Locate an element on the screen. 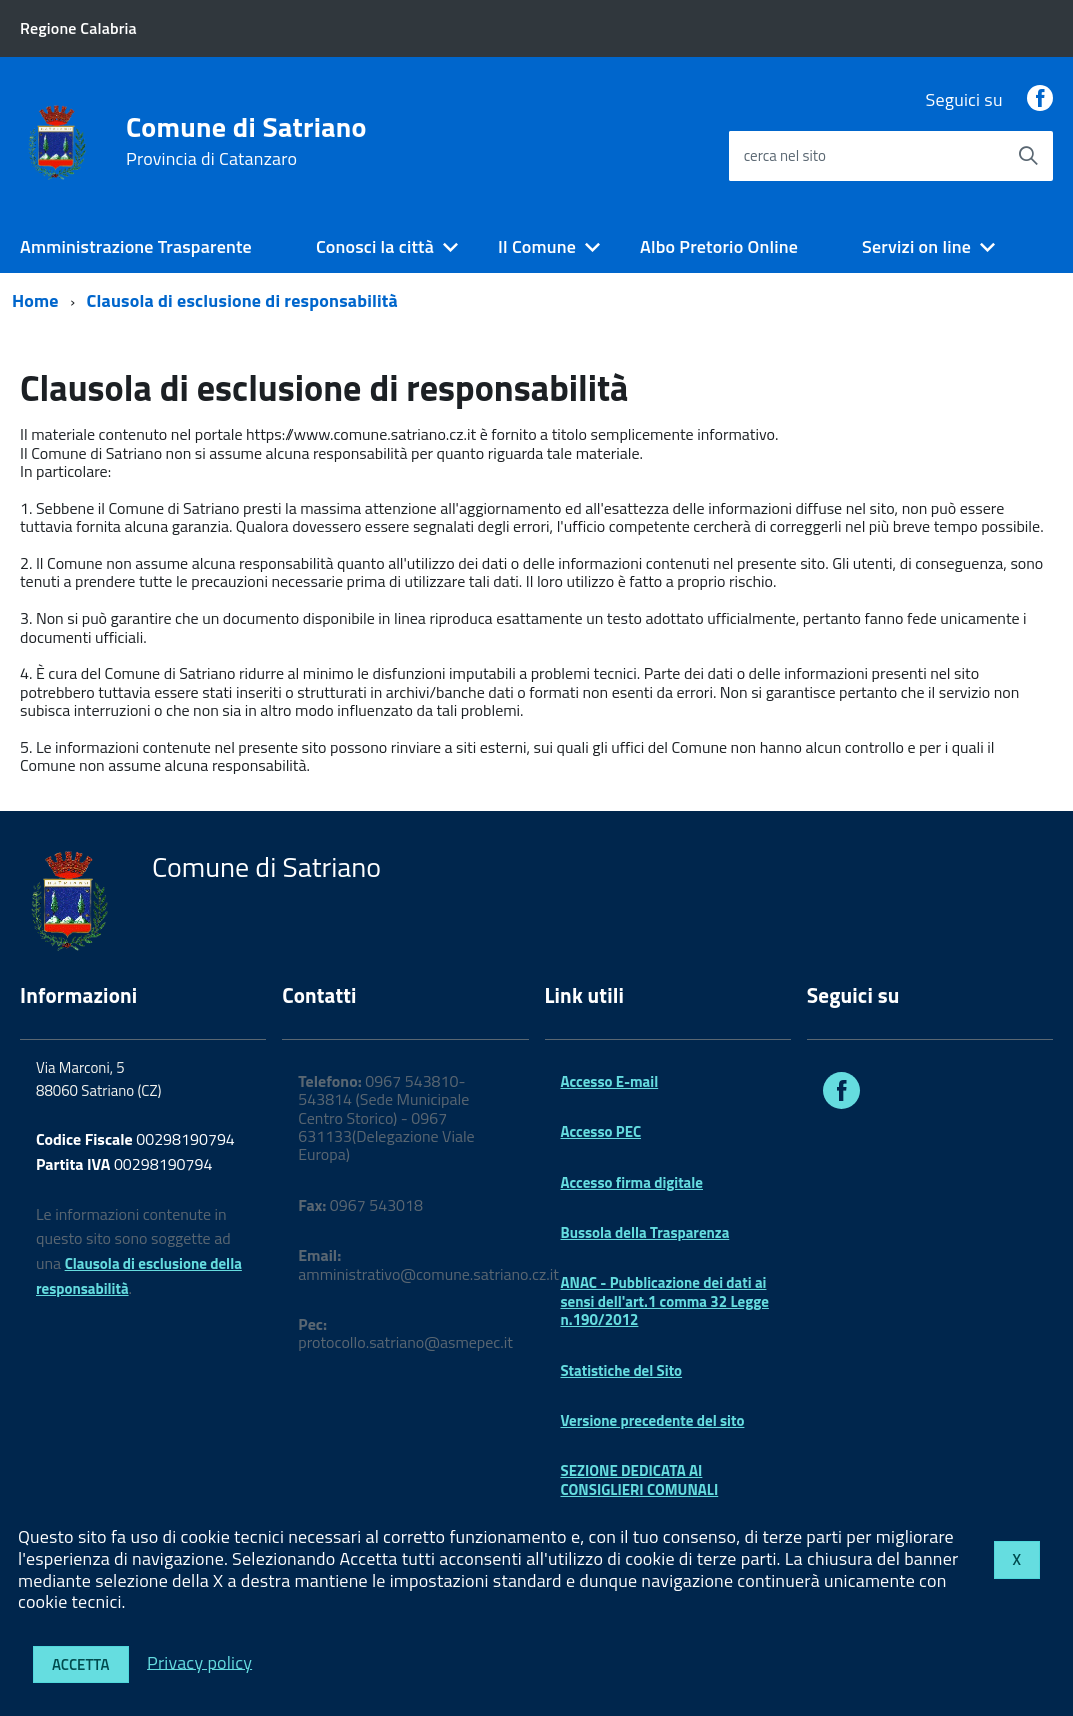 This screenshot has width=1073, height=1716. cerca nel sito is located at coordinates (785, 155).